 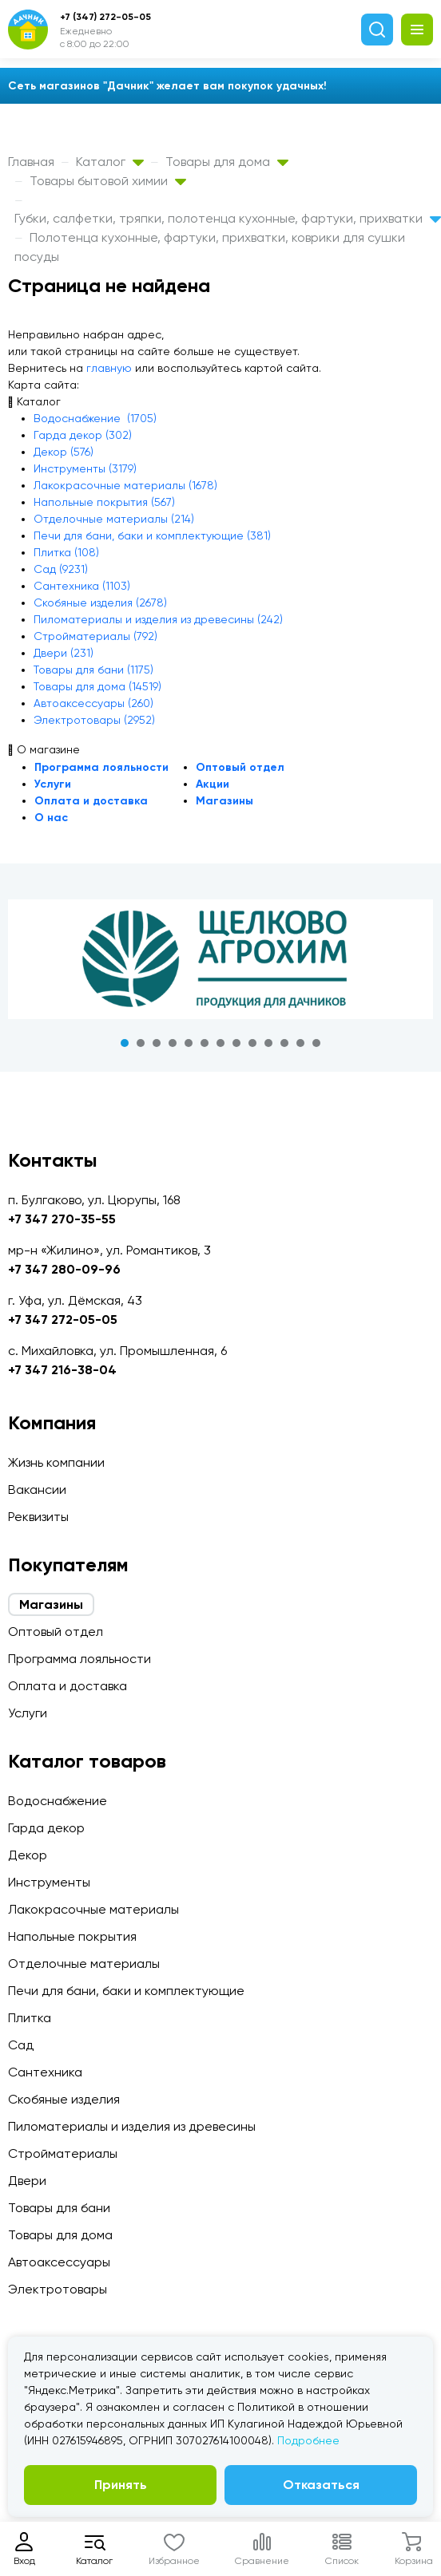 What do you see at coordinates (52, 784) in the screenshot?
I see `Услуги` at bounding box center [52, 784].